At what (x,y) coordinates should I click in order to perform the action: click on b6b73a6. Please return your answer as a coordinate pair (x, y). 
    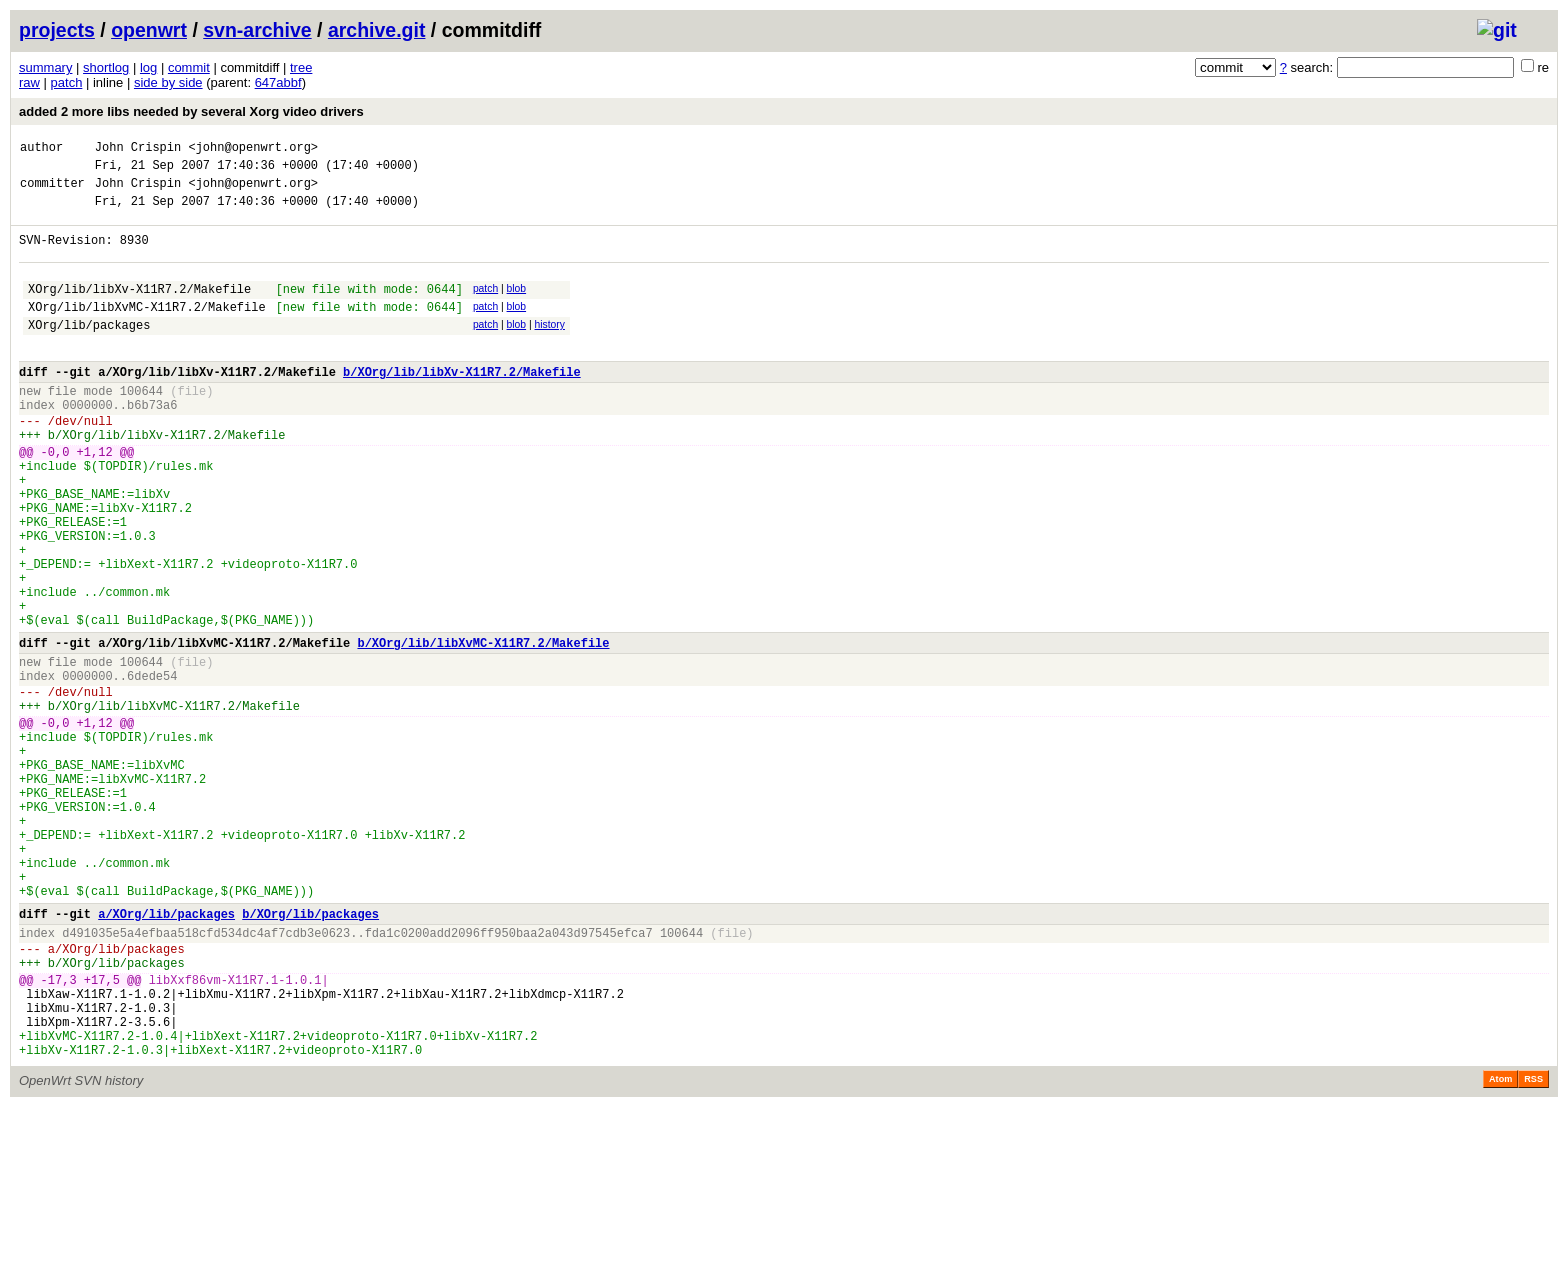
    Looking at the image, I should click on (152, 443).